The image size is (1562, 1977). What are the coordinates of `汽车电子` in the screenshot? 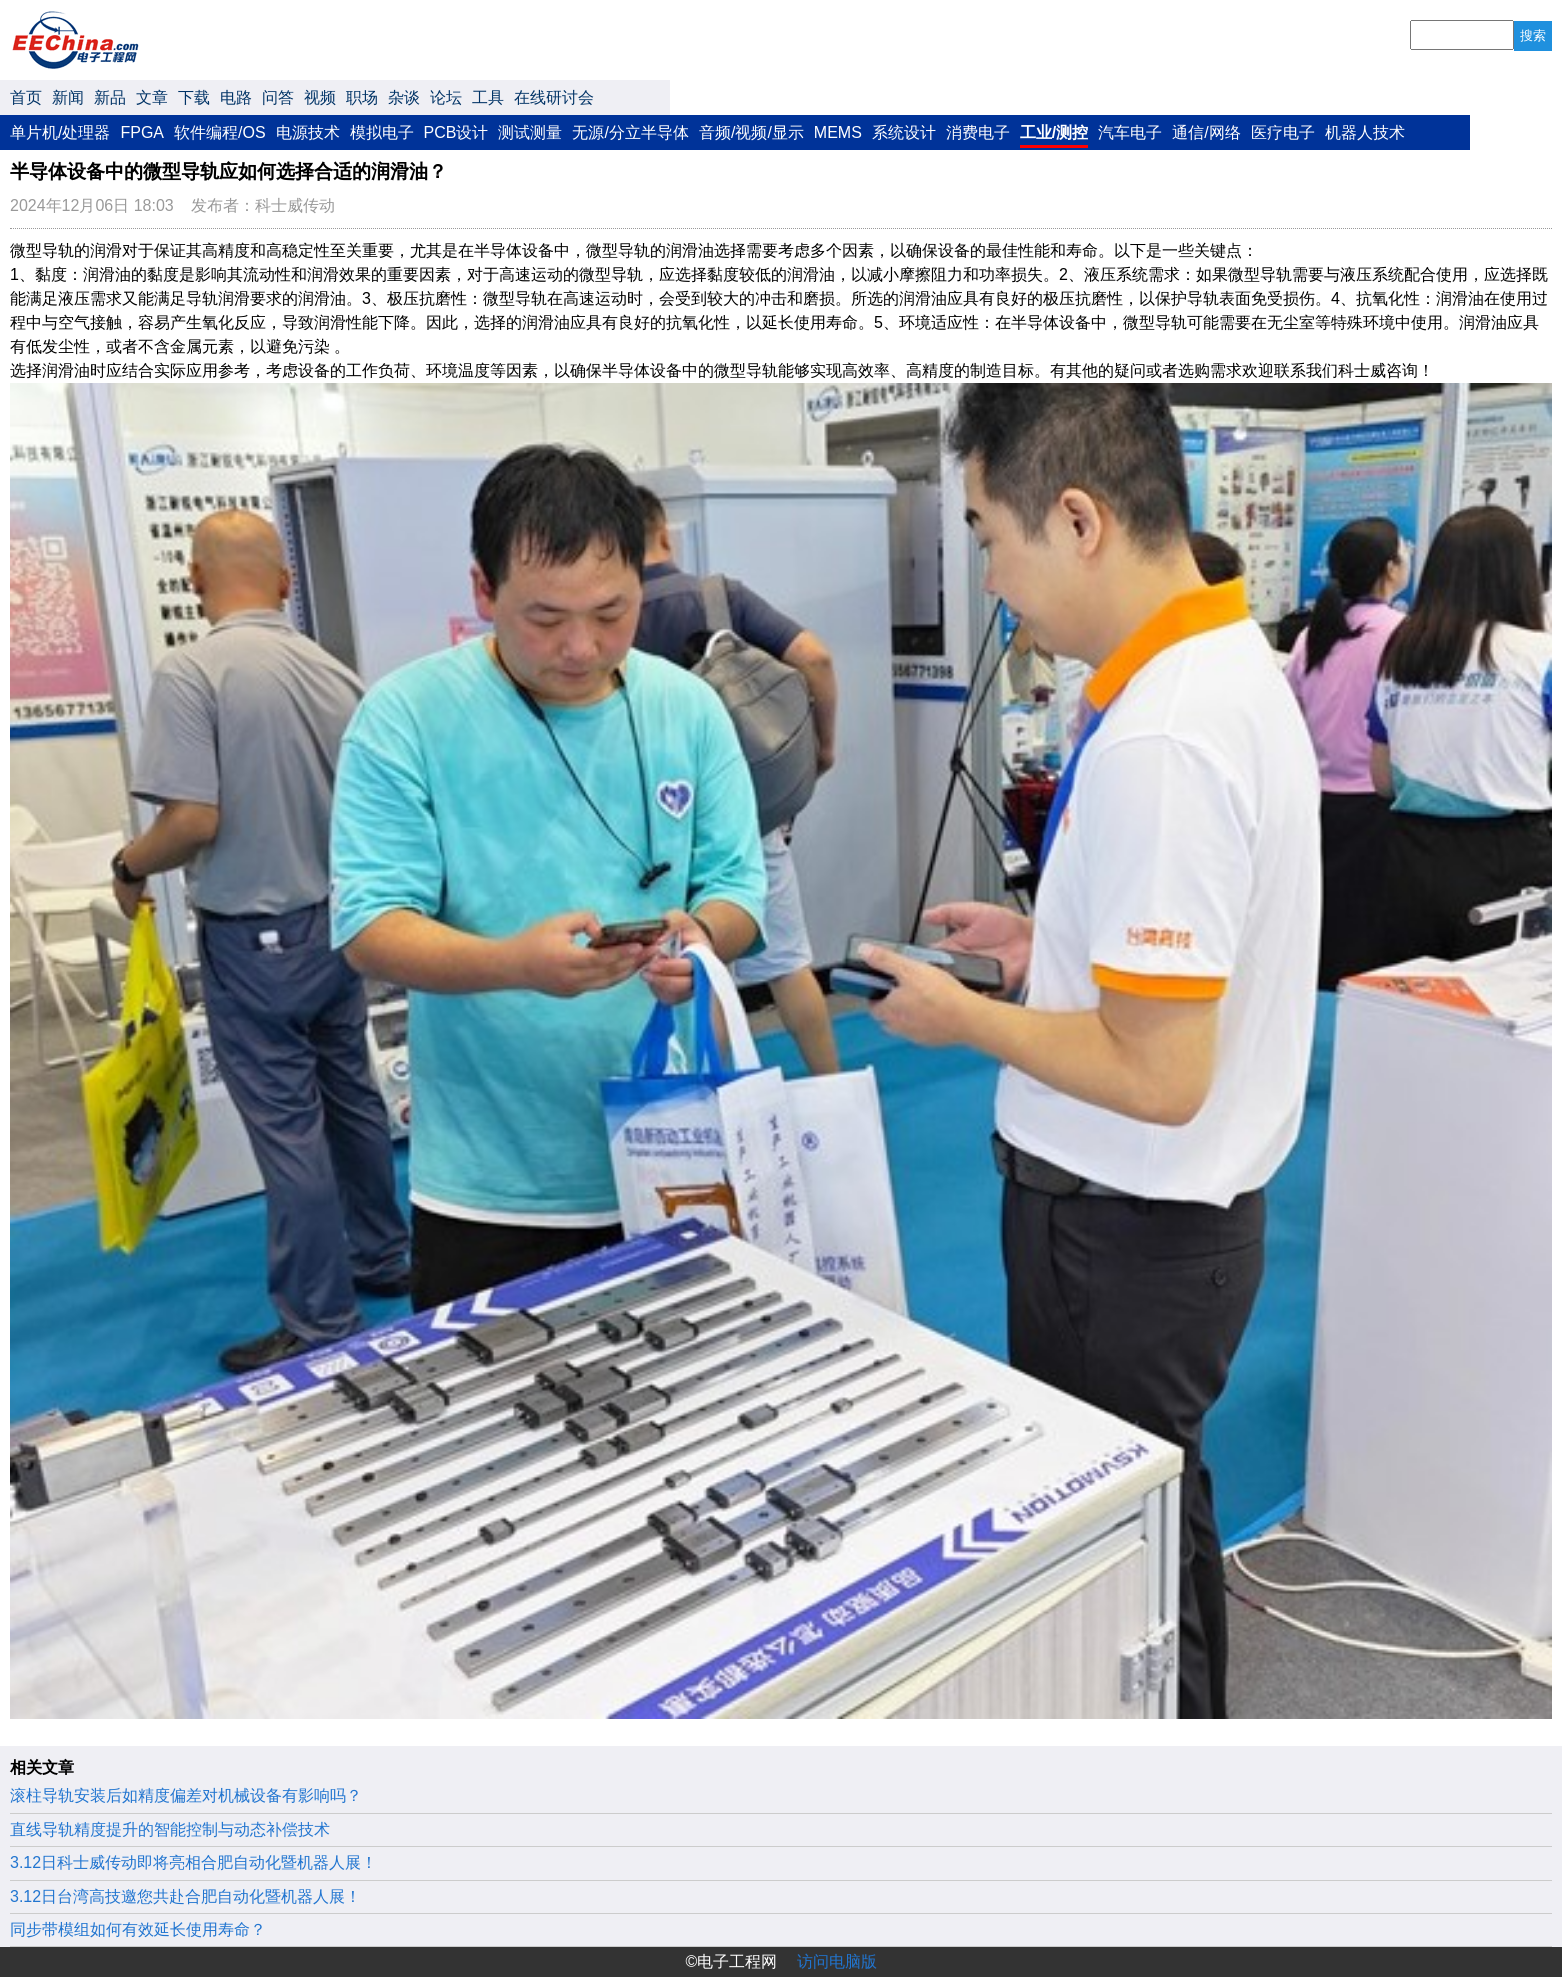 It's located at (1130, 132).